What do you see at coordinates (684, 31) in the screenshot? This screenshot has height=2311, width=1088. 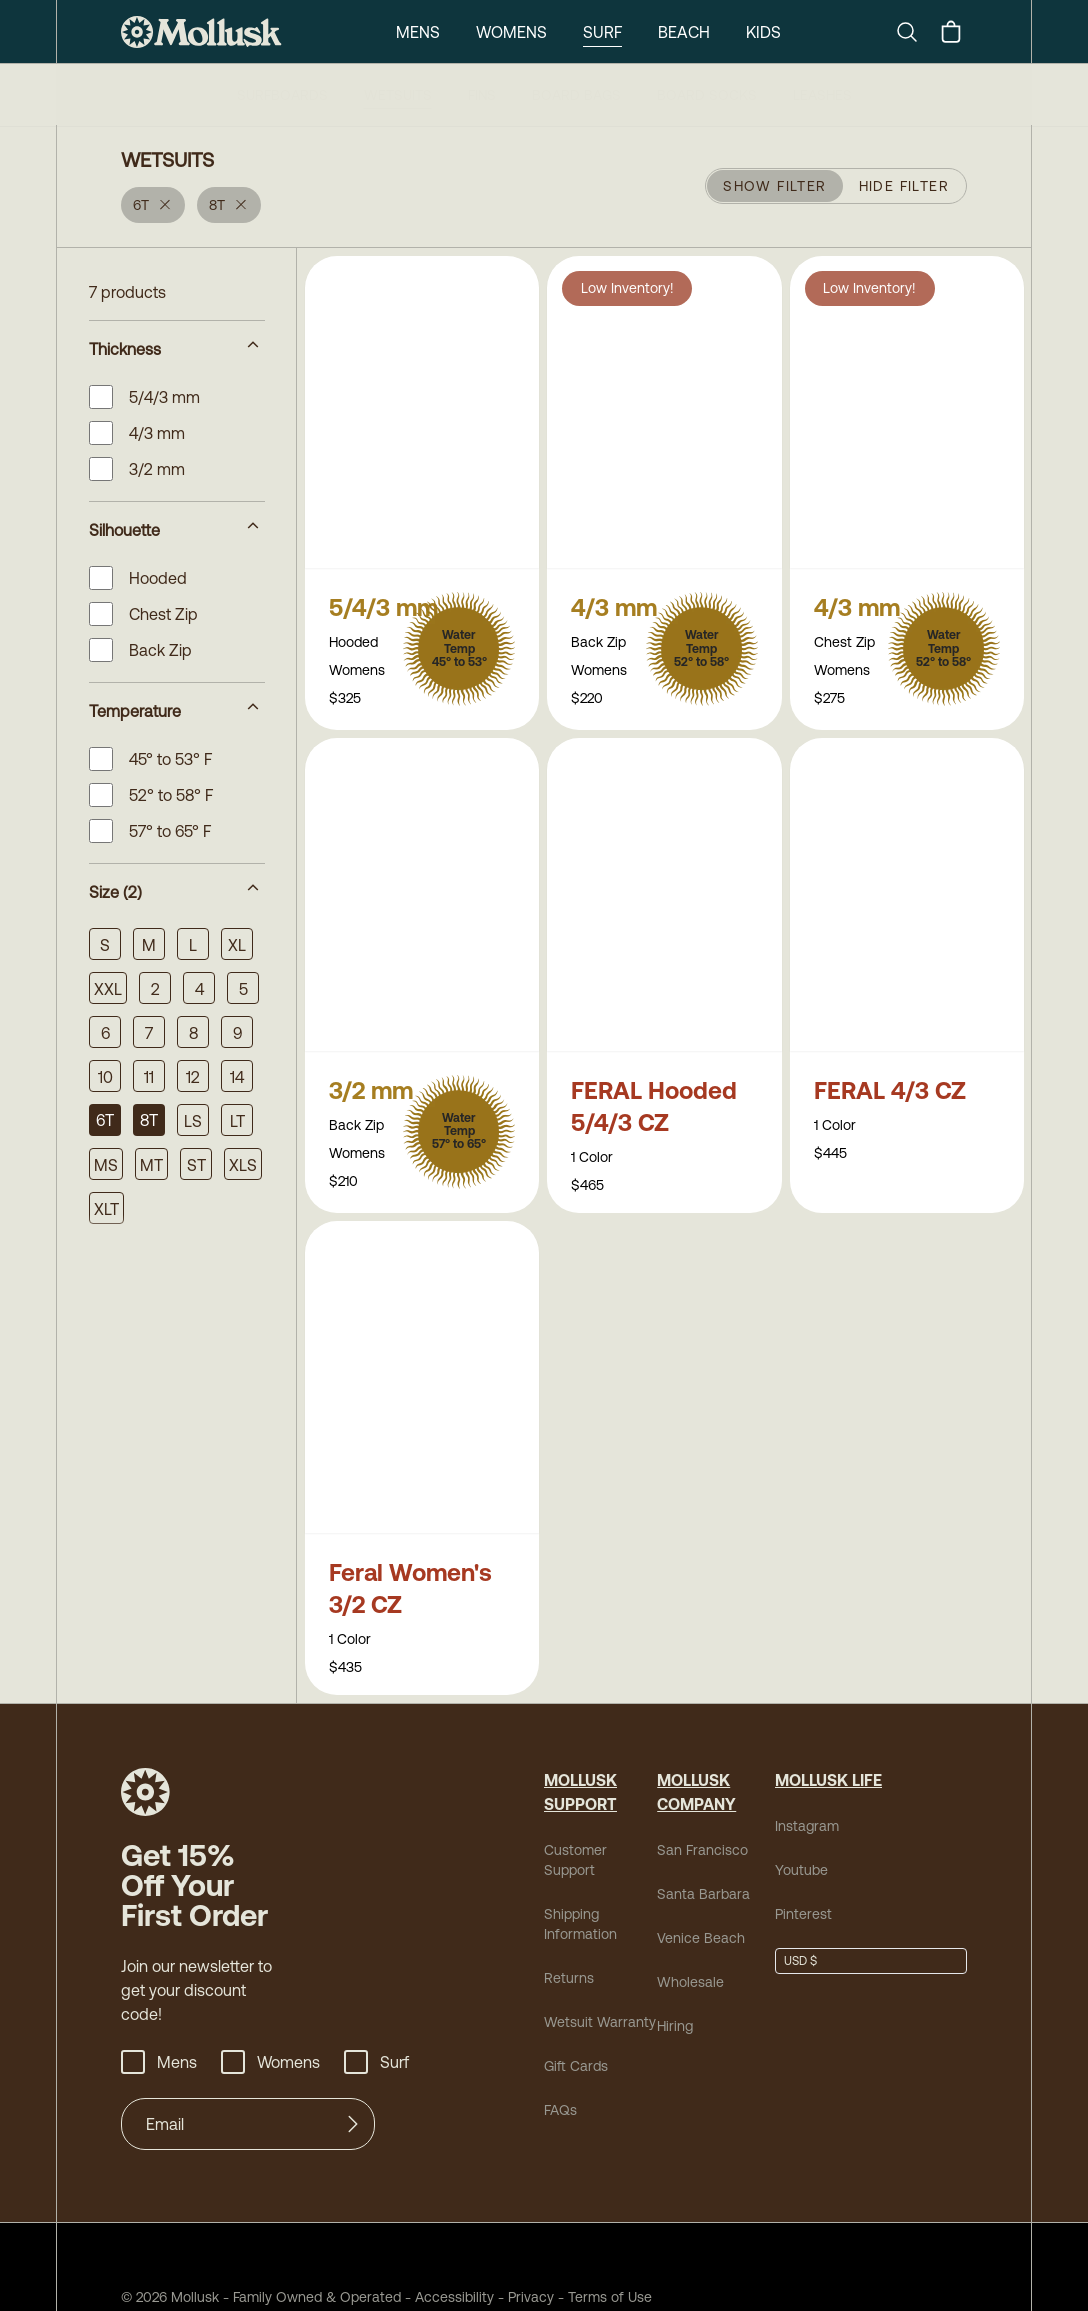 I see `Beach` at bounding box center [684, 31].